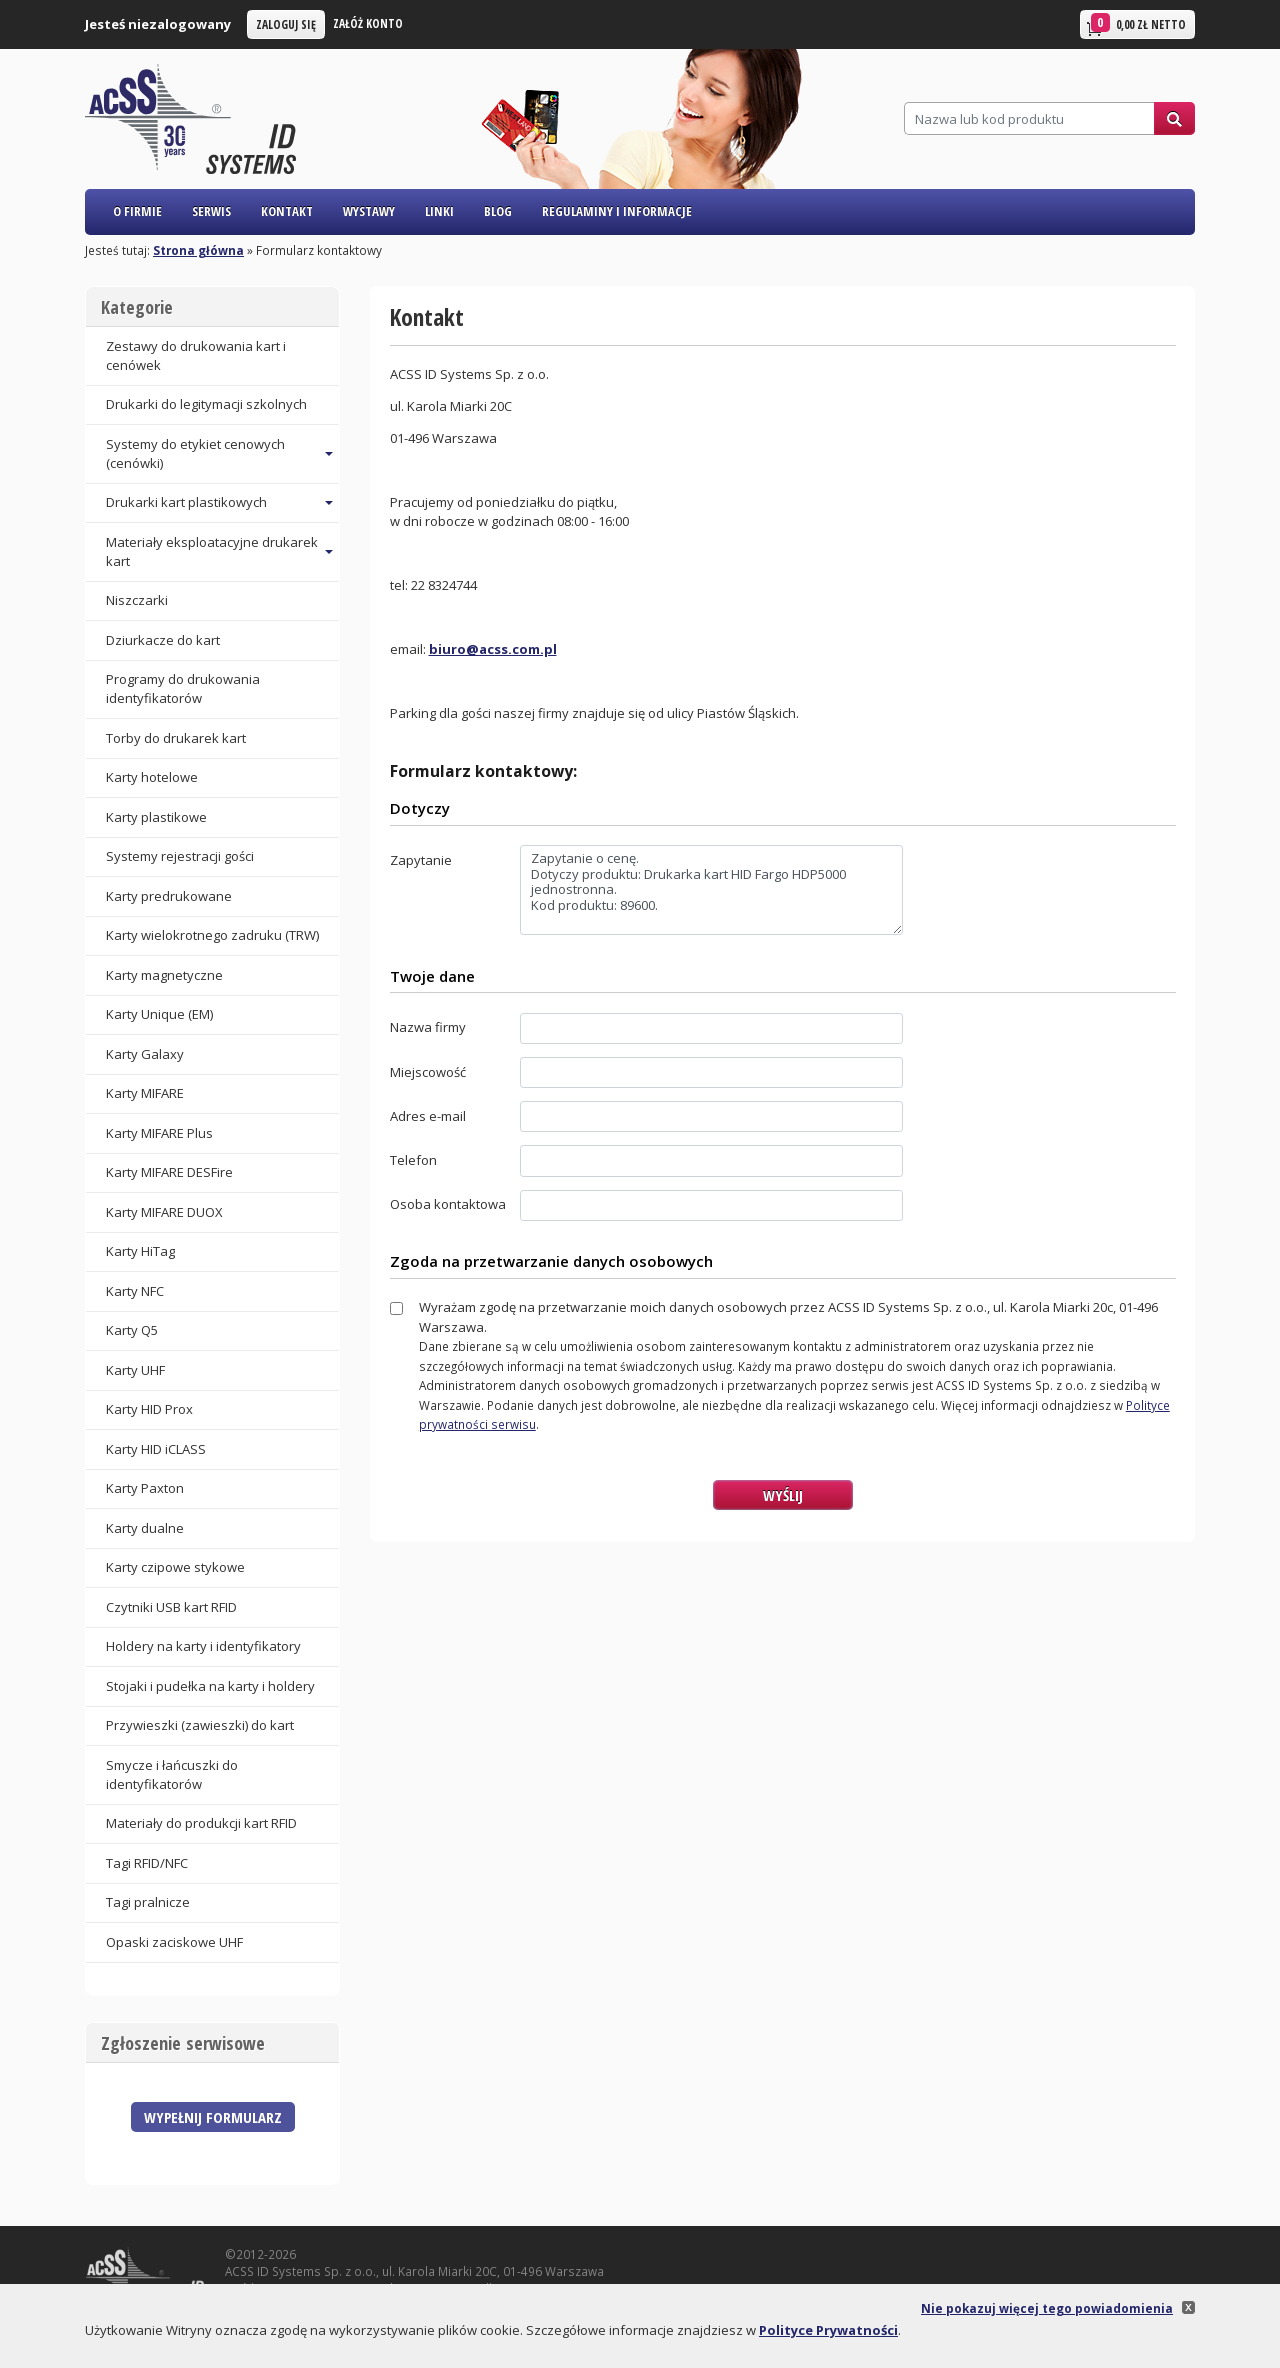  I want to click on Kontakt, so click(287, 211).